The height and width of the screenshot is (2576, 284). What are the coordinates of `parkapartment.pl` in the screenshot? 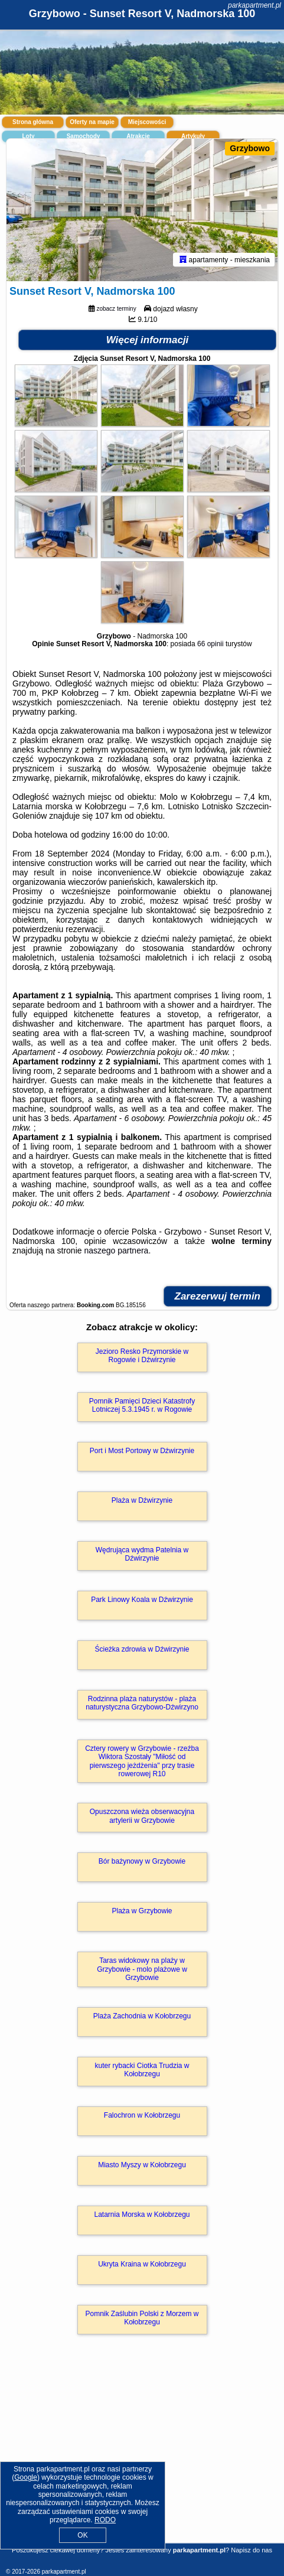 It's located at (254, 5).